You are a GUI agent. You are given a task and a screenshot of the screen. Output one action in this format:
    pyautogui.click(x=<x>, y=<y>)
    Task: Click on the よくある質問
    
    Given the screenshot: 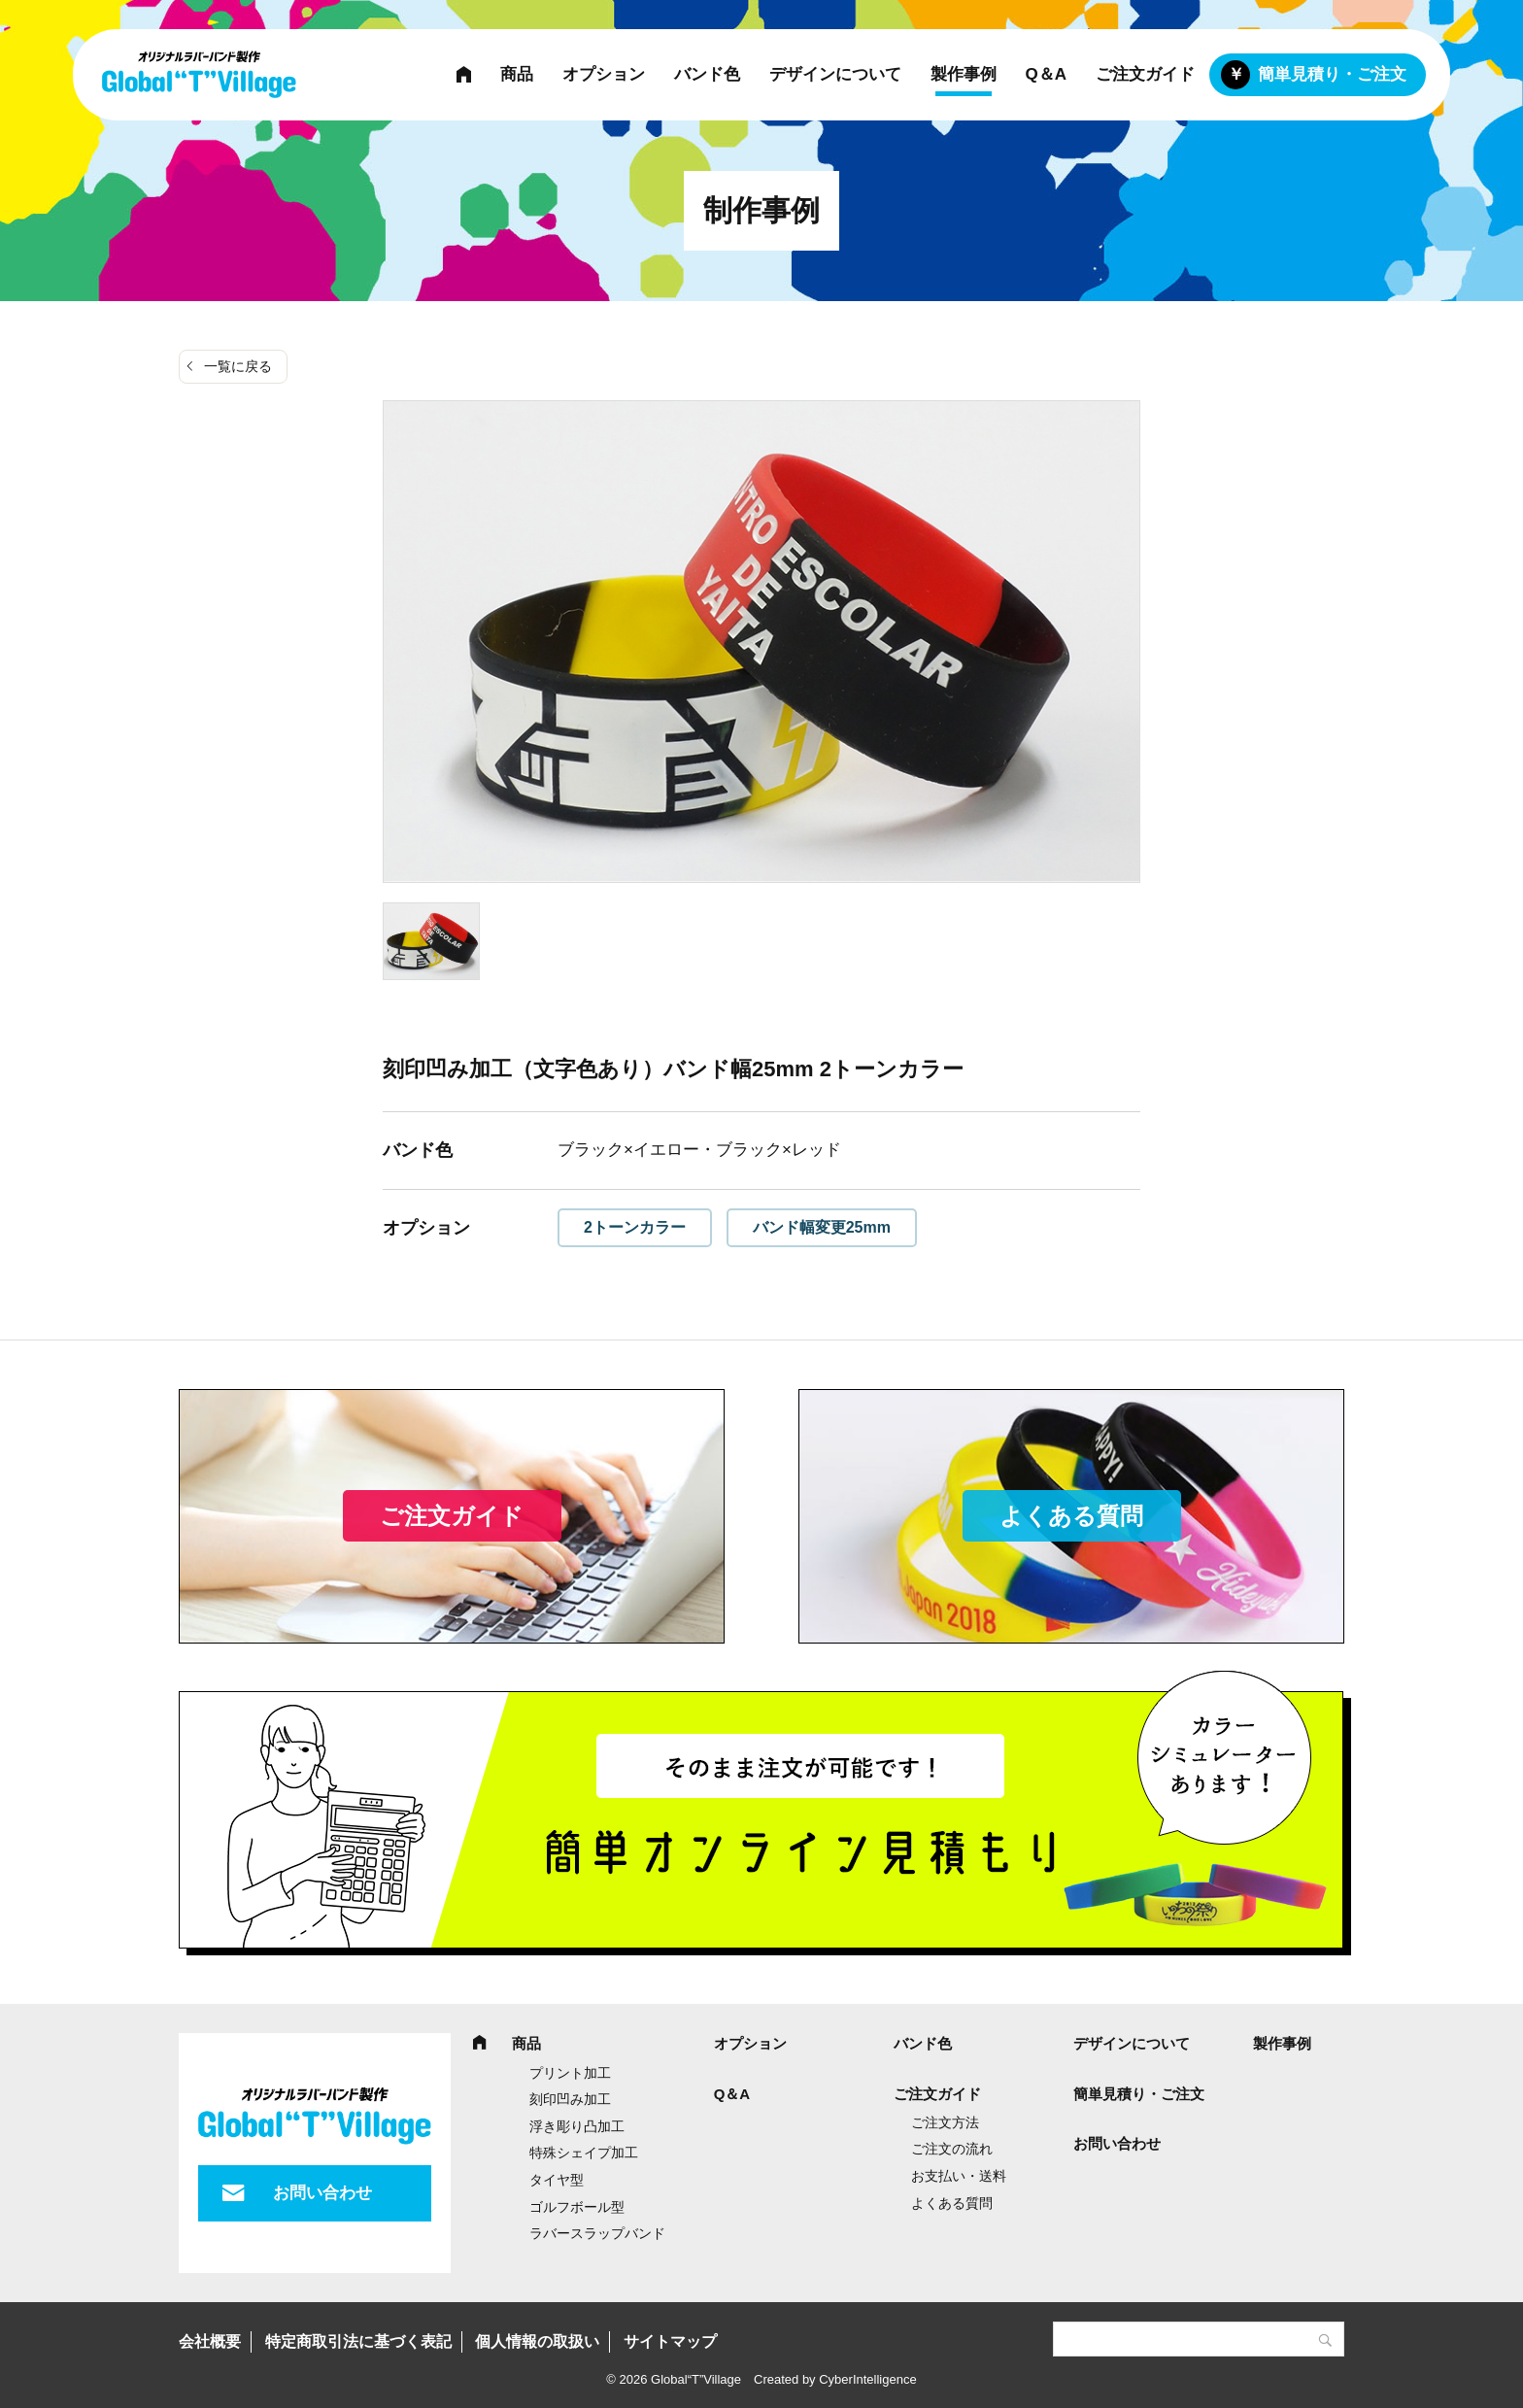 What is the action you would take?
    pyautogui.click(x=1071, y=1516)
    